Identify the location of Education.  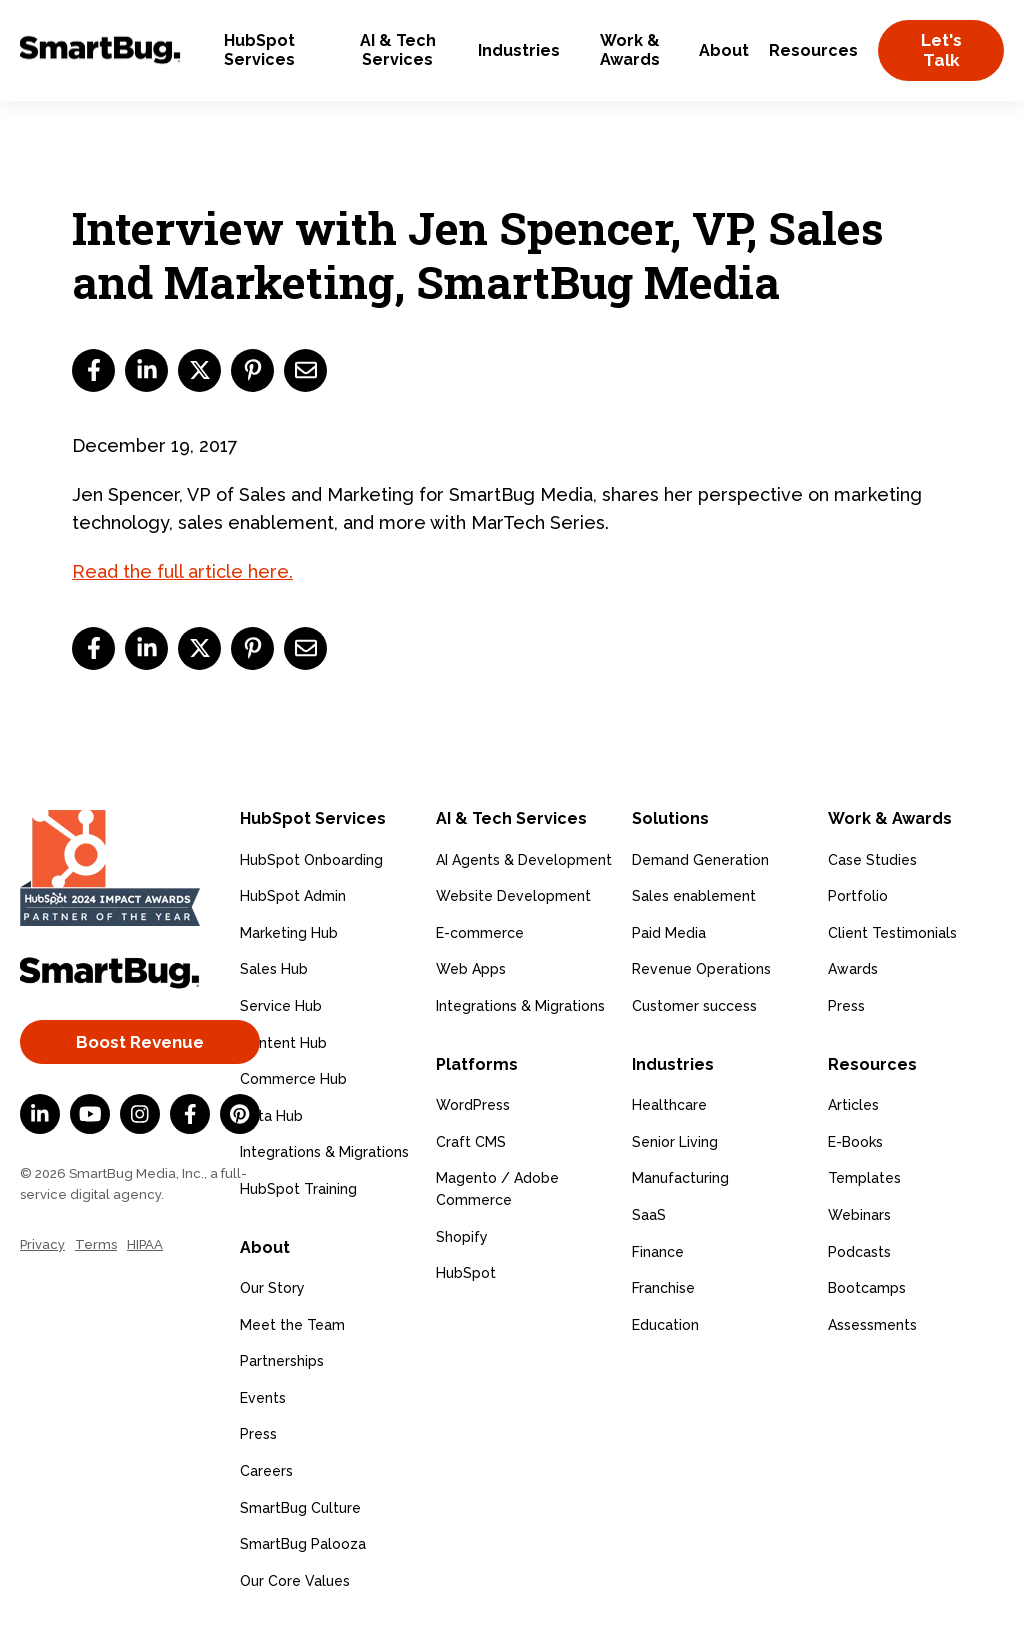
(665, 1325).